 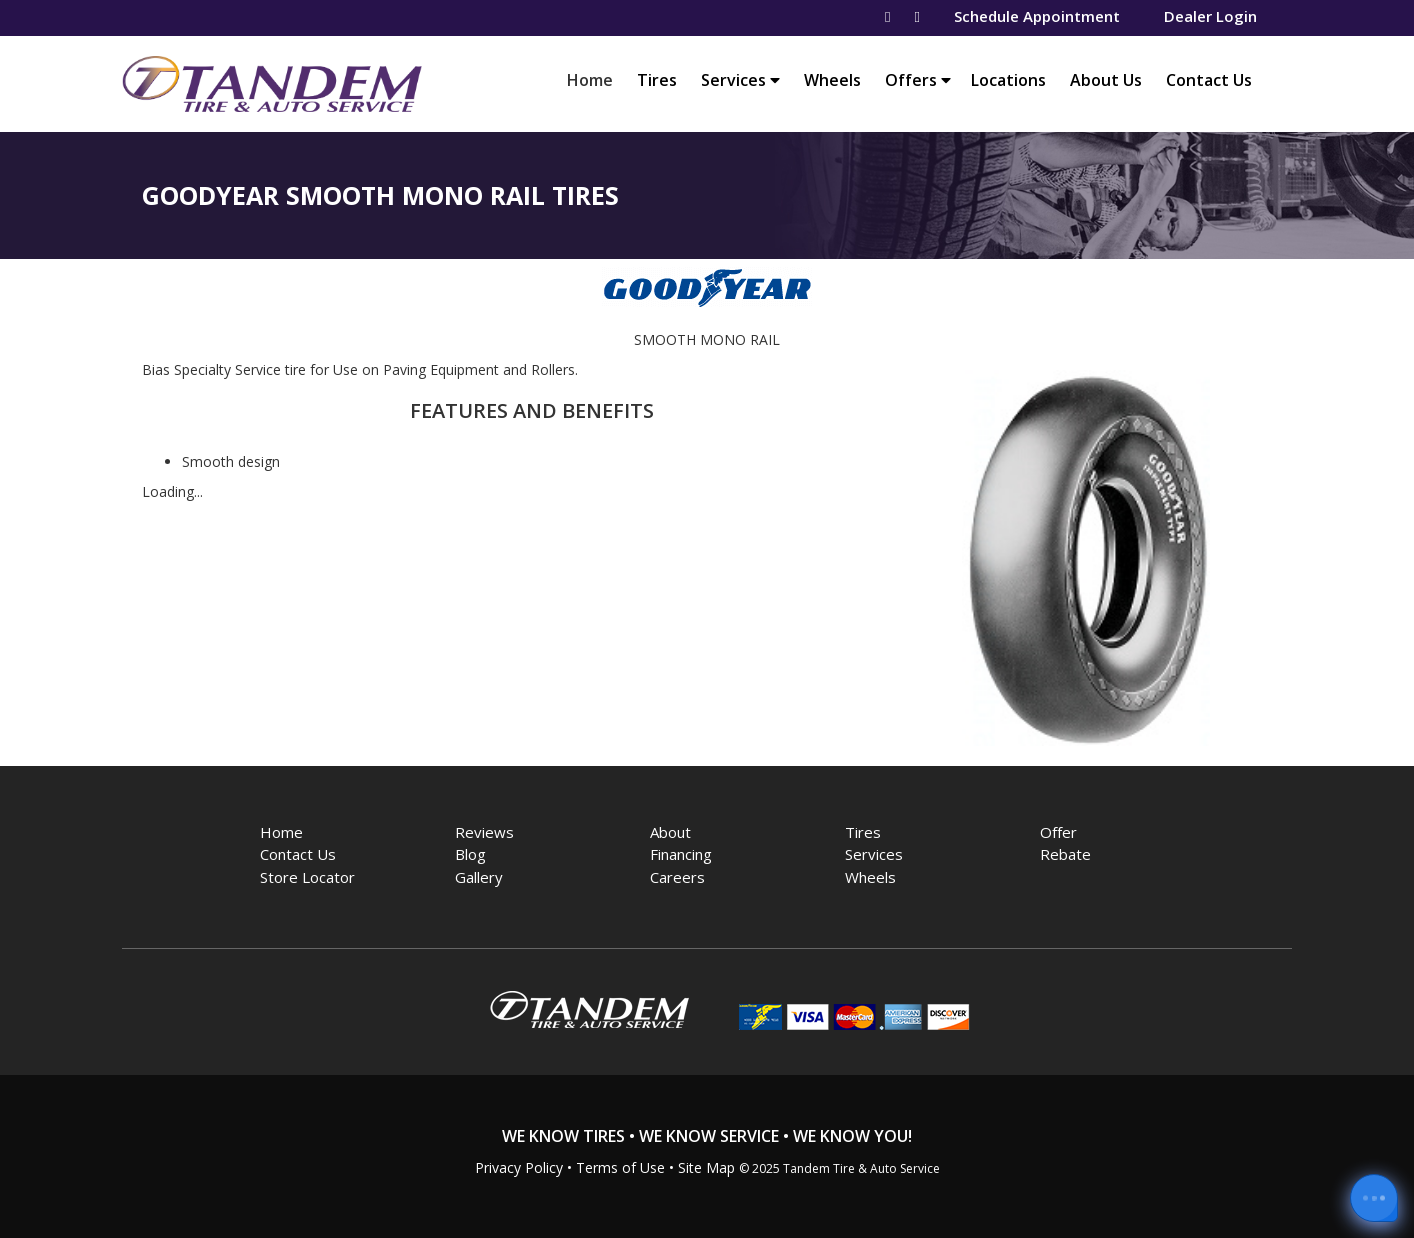 What do you see at coordinates (918, 80) in the screenshot?
I see `Offers` at bounding box center [918, 80].